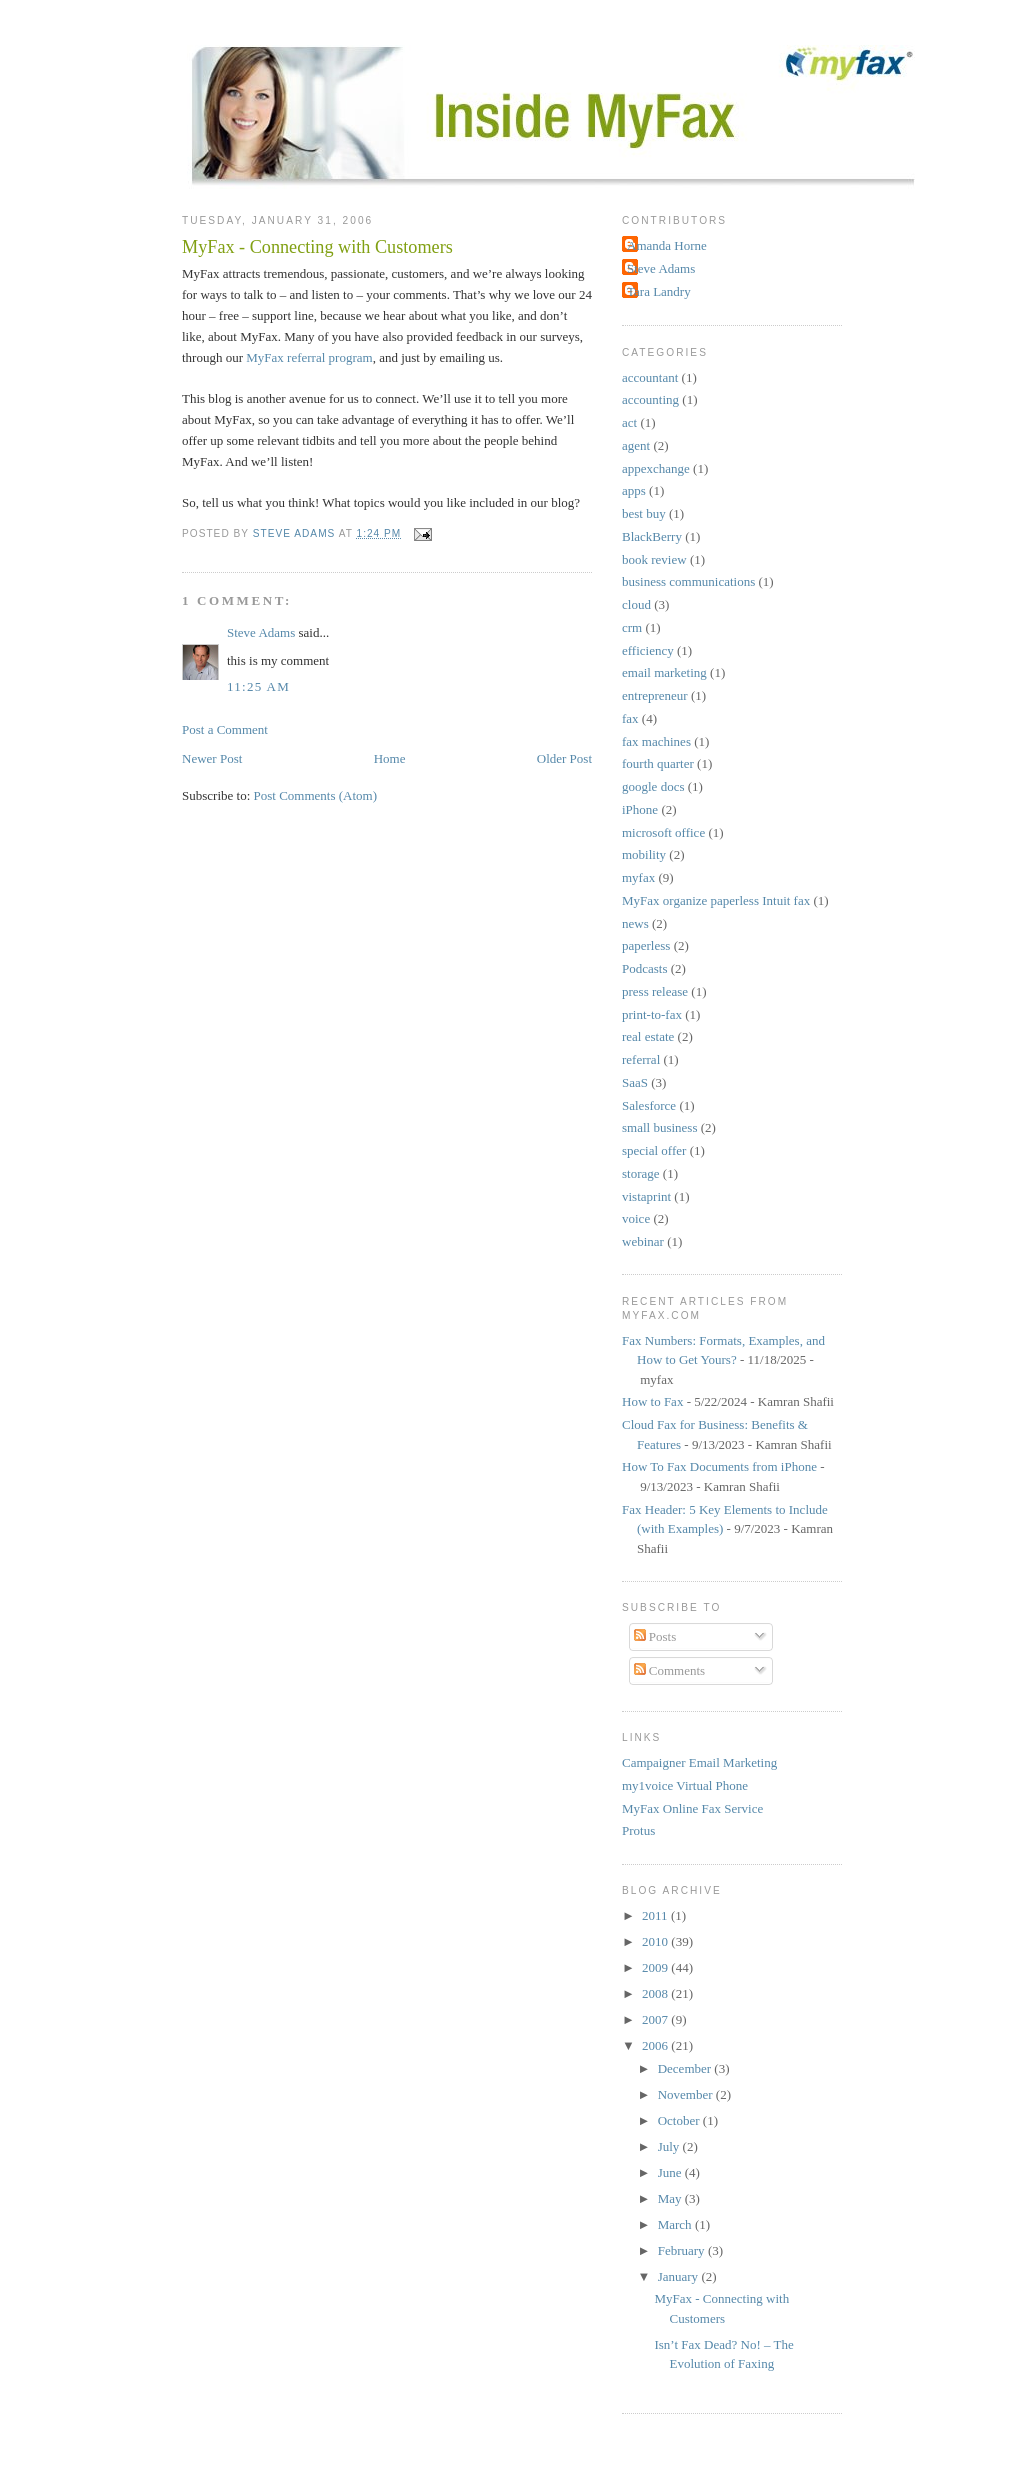 This screenshot has width=1024, height=2474. Describe the element at coordinates (225, 729) in the screenshot. I see `Post a Comment` at that location.